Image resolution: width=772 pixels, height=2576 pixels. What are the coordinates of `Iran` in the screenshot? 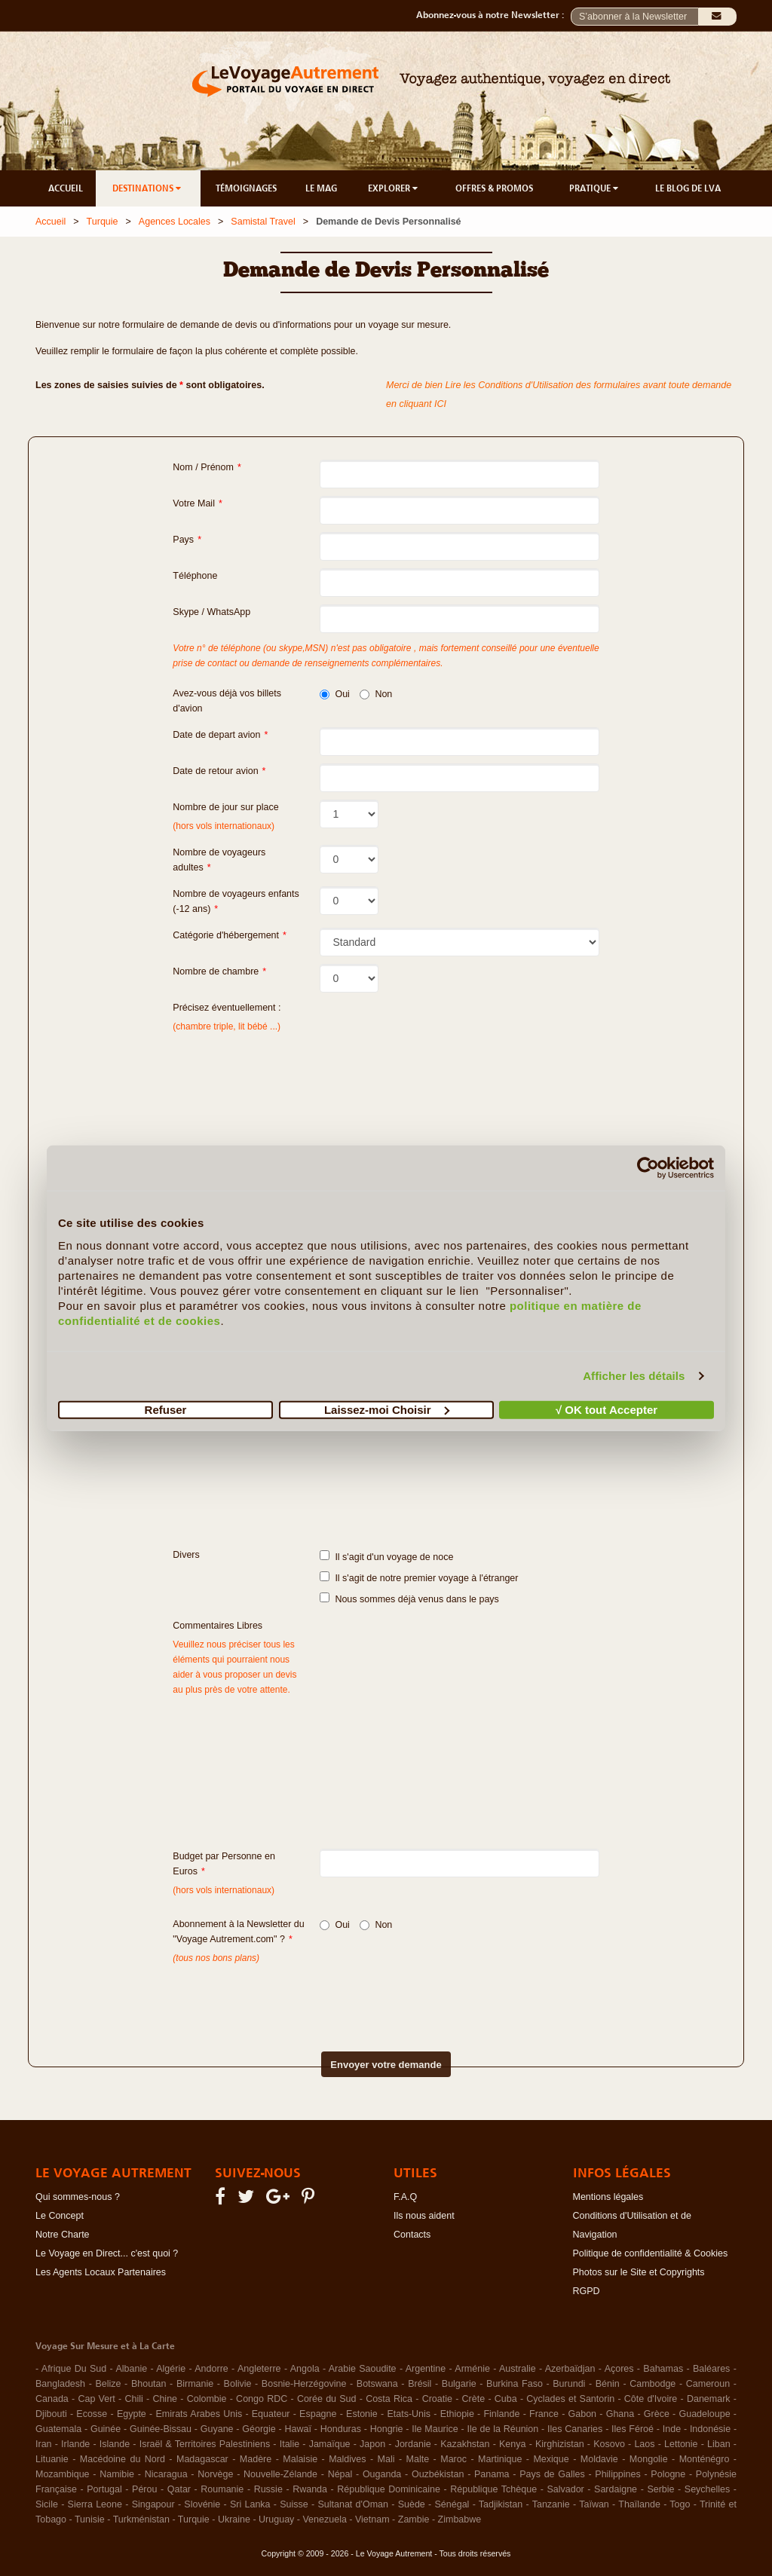 It's located at (43, 2444).